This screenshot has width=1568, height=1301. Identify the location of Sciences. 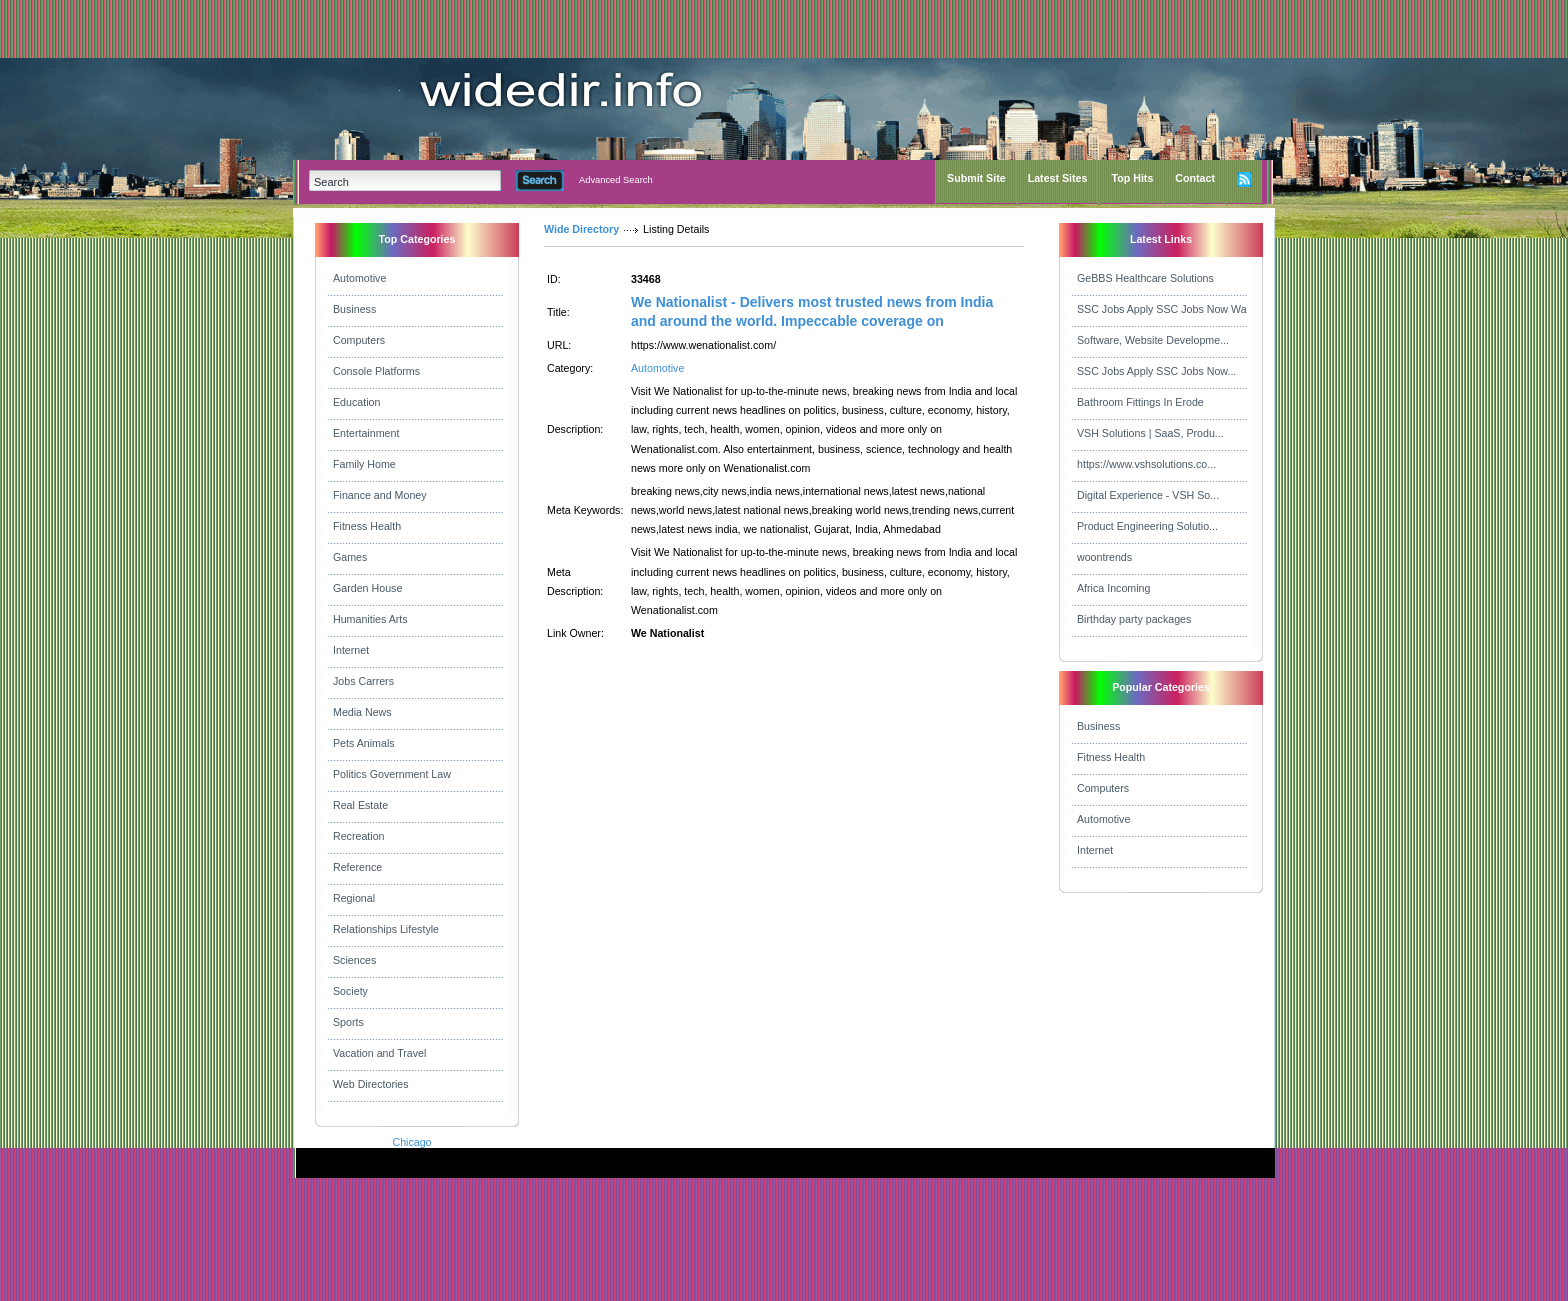
(354, 960).